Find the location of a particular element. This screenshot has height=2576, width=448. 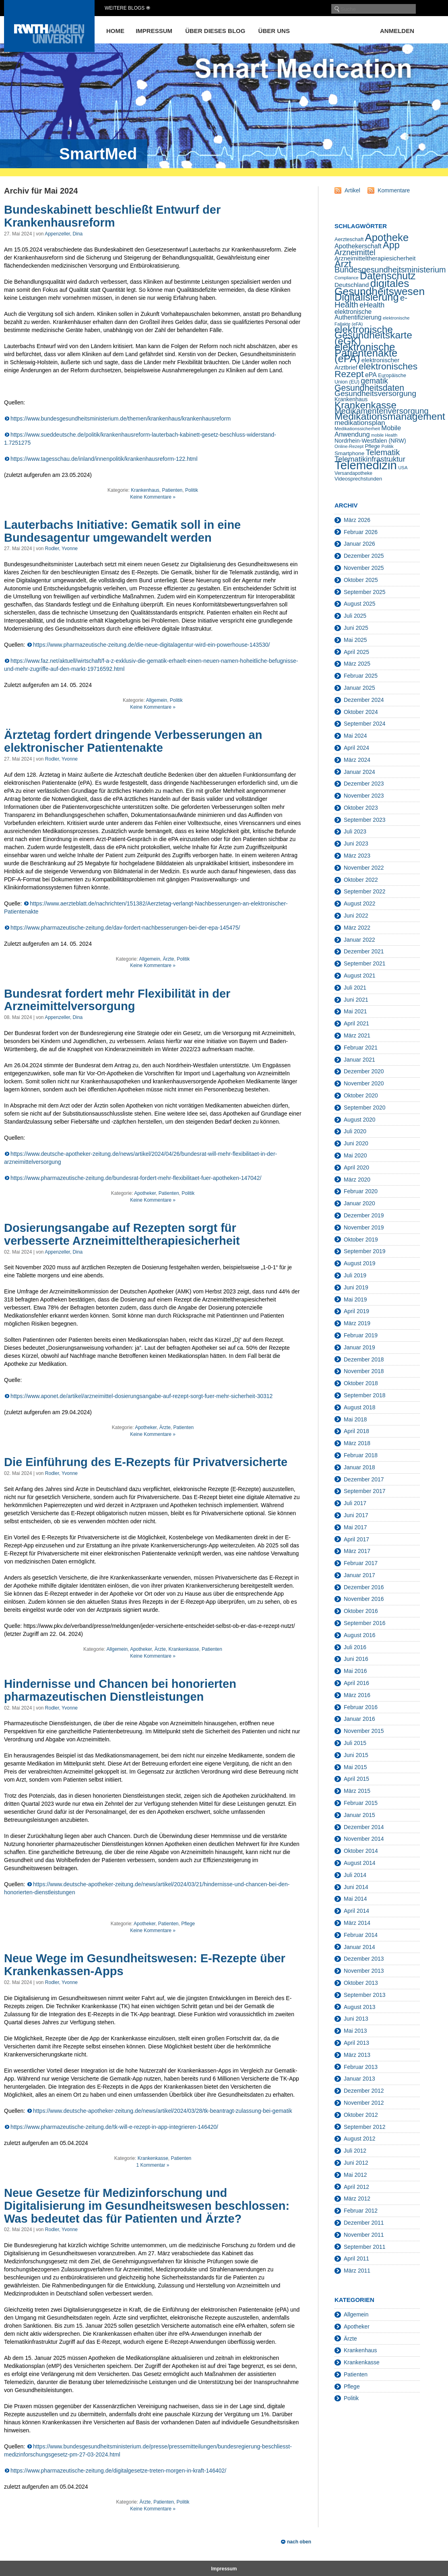

Dezember 2019 is located at coordinates (364, 1215).